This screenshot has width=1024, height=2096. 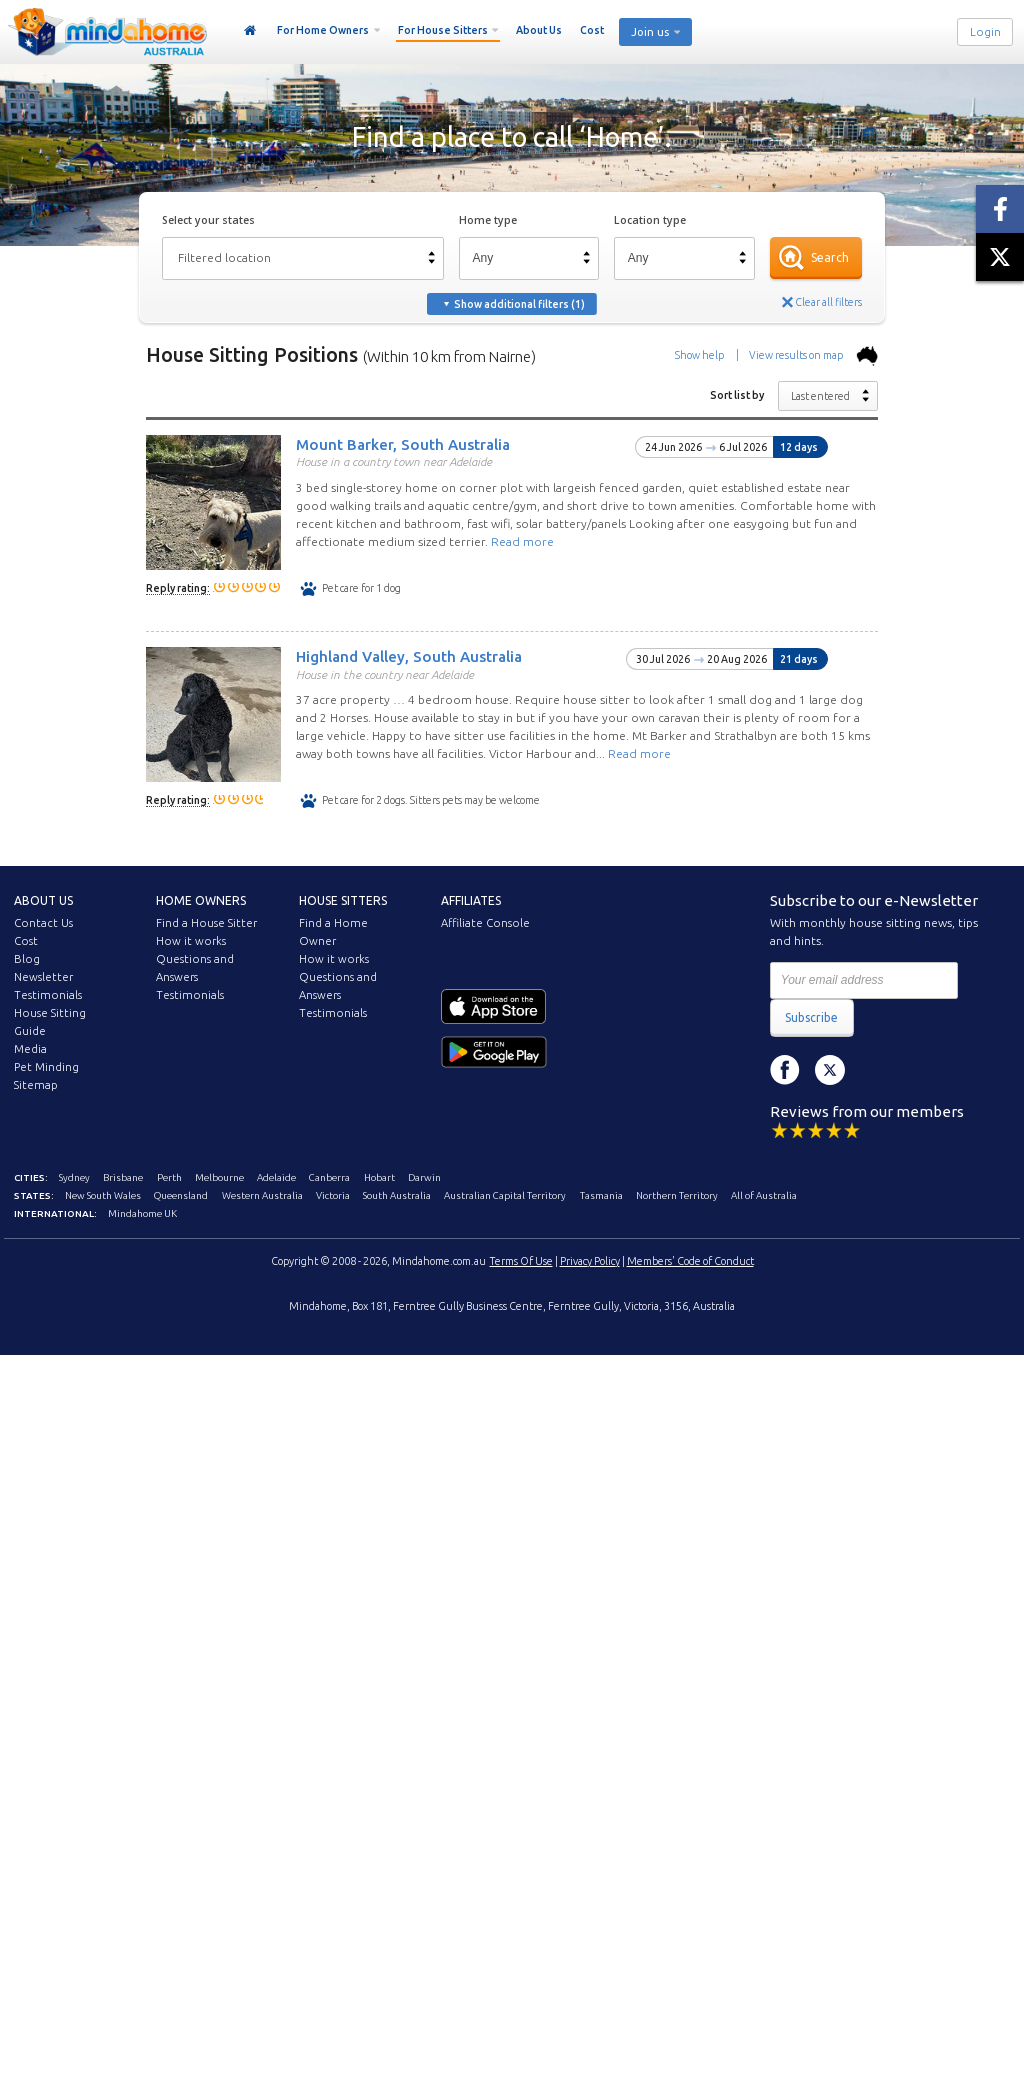 I want to click on Adelaide, so click(x=276, y=1177).